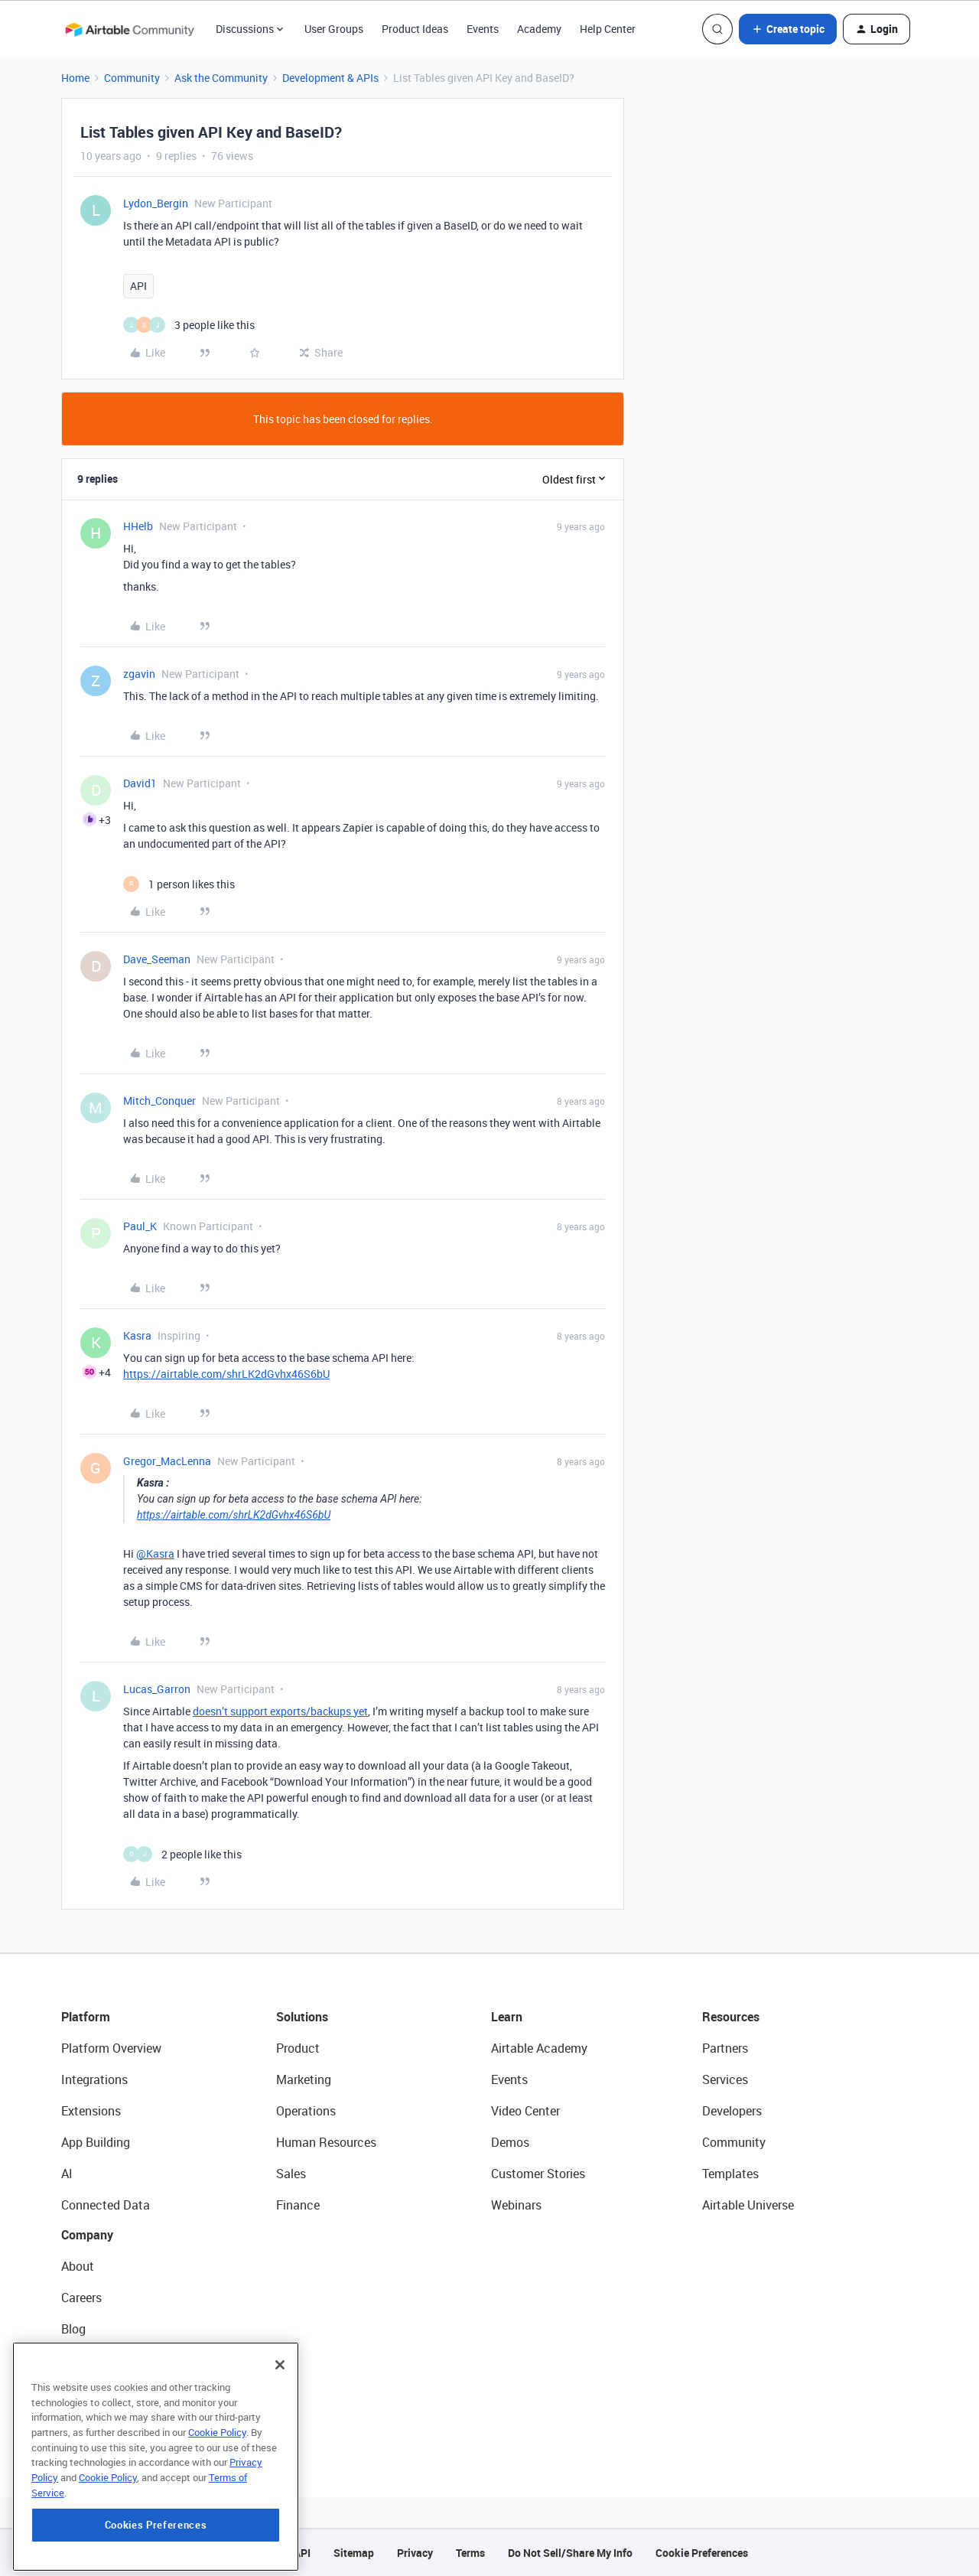 This screenshot has width=979, height=2576. What do you see at coordinates (302, 2016) in the screenshot?
I see `Solutions` at bounding box center [302, 2016].